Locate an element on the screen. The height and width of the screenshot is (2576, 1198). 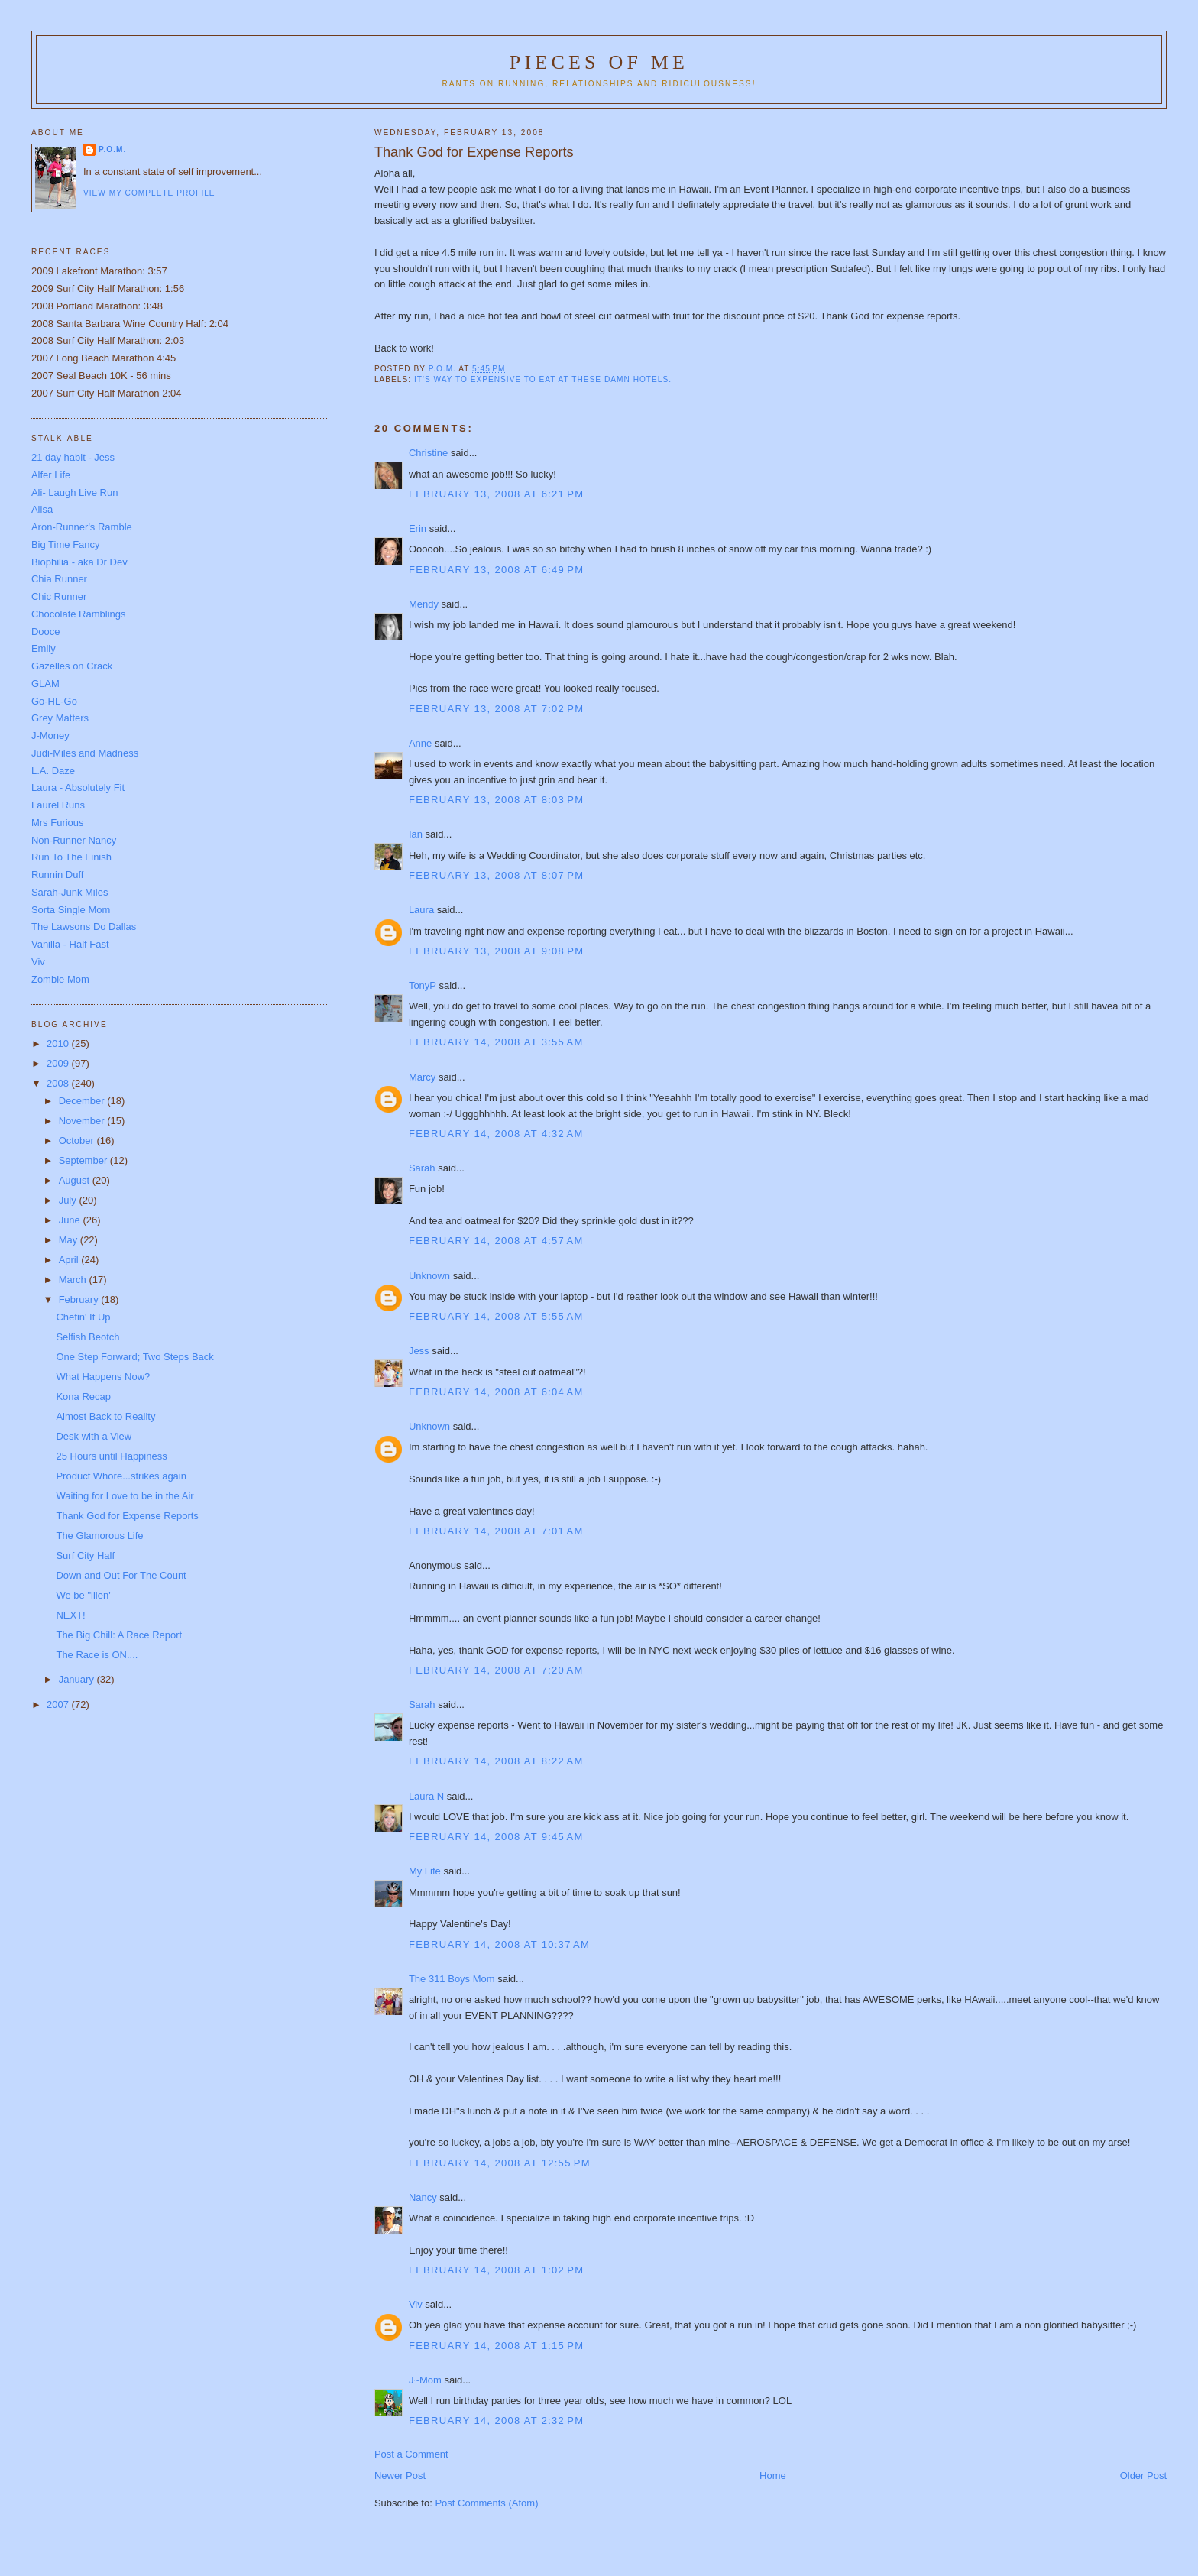
The Big Chill: A Race Report is located at coordinates (119, 1635).